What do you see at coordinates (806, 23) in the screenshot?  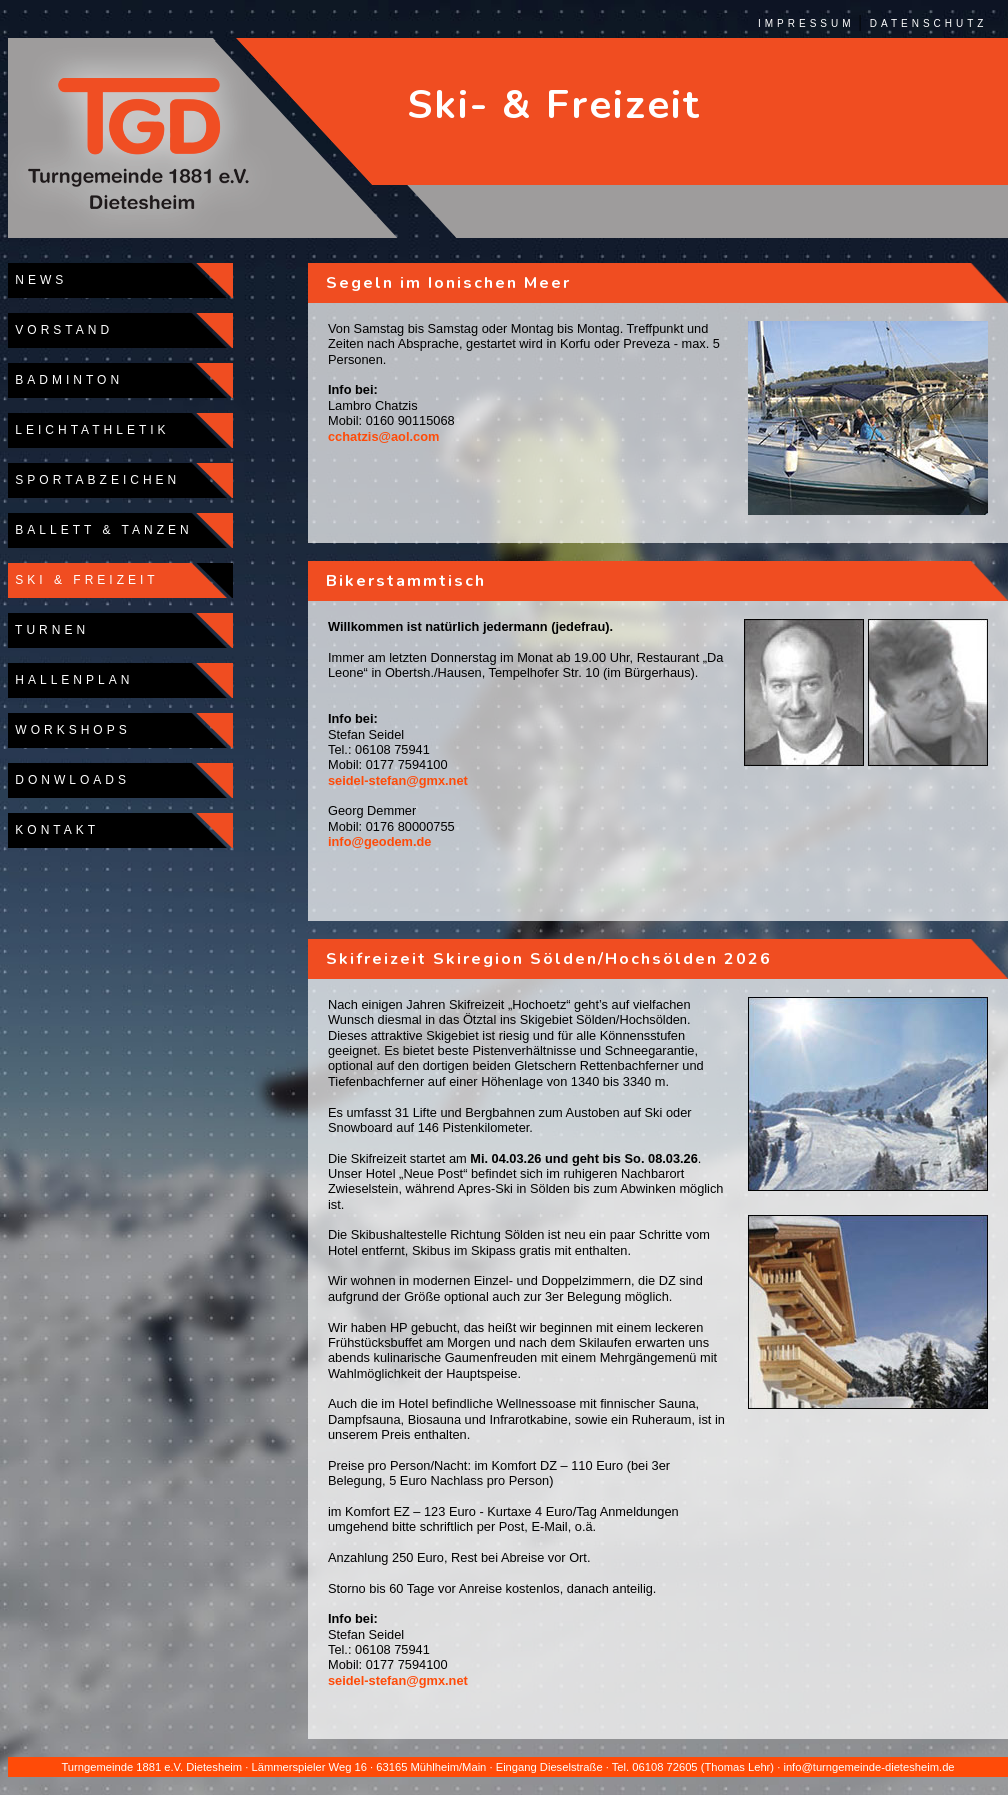 I see `IMPRESSUM` at bounding box center [806, 23].